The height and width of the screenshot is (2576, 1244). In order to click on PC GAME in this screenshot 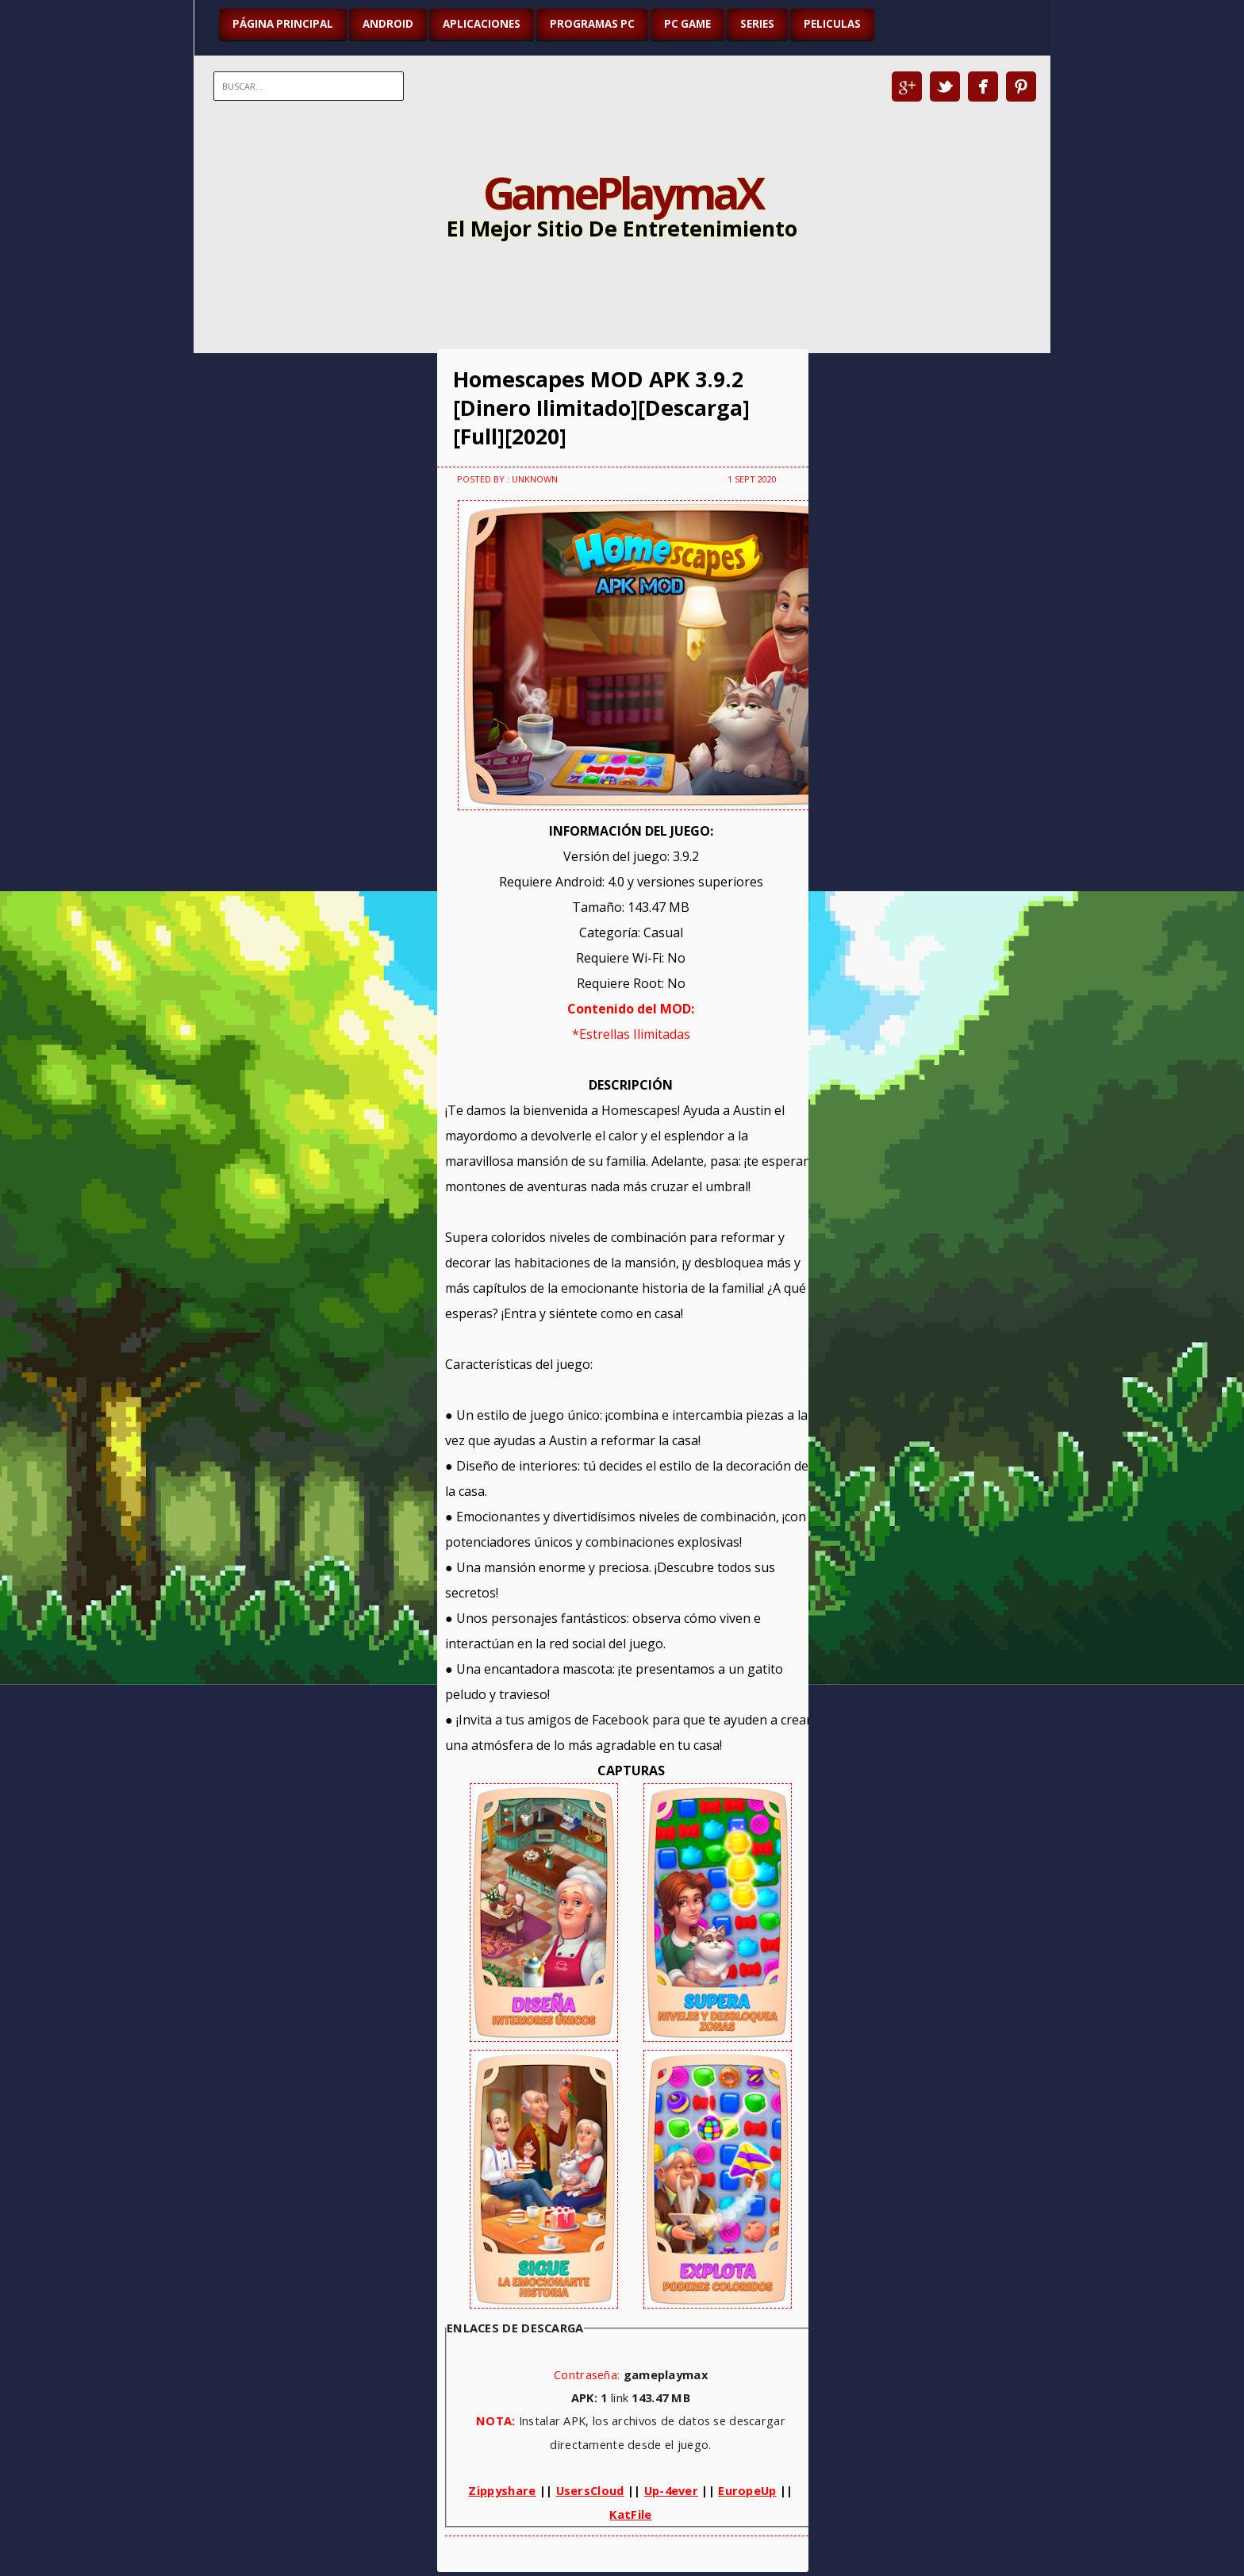, I will do `click(687, 24)`.